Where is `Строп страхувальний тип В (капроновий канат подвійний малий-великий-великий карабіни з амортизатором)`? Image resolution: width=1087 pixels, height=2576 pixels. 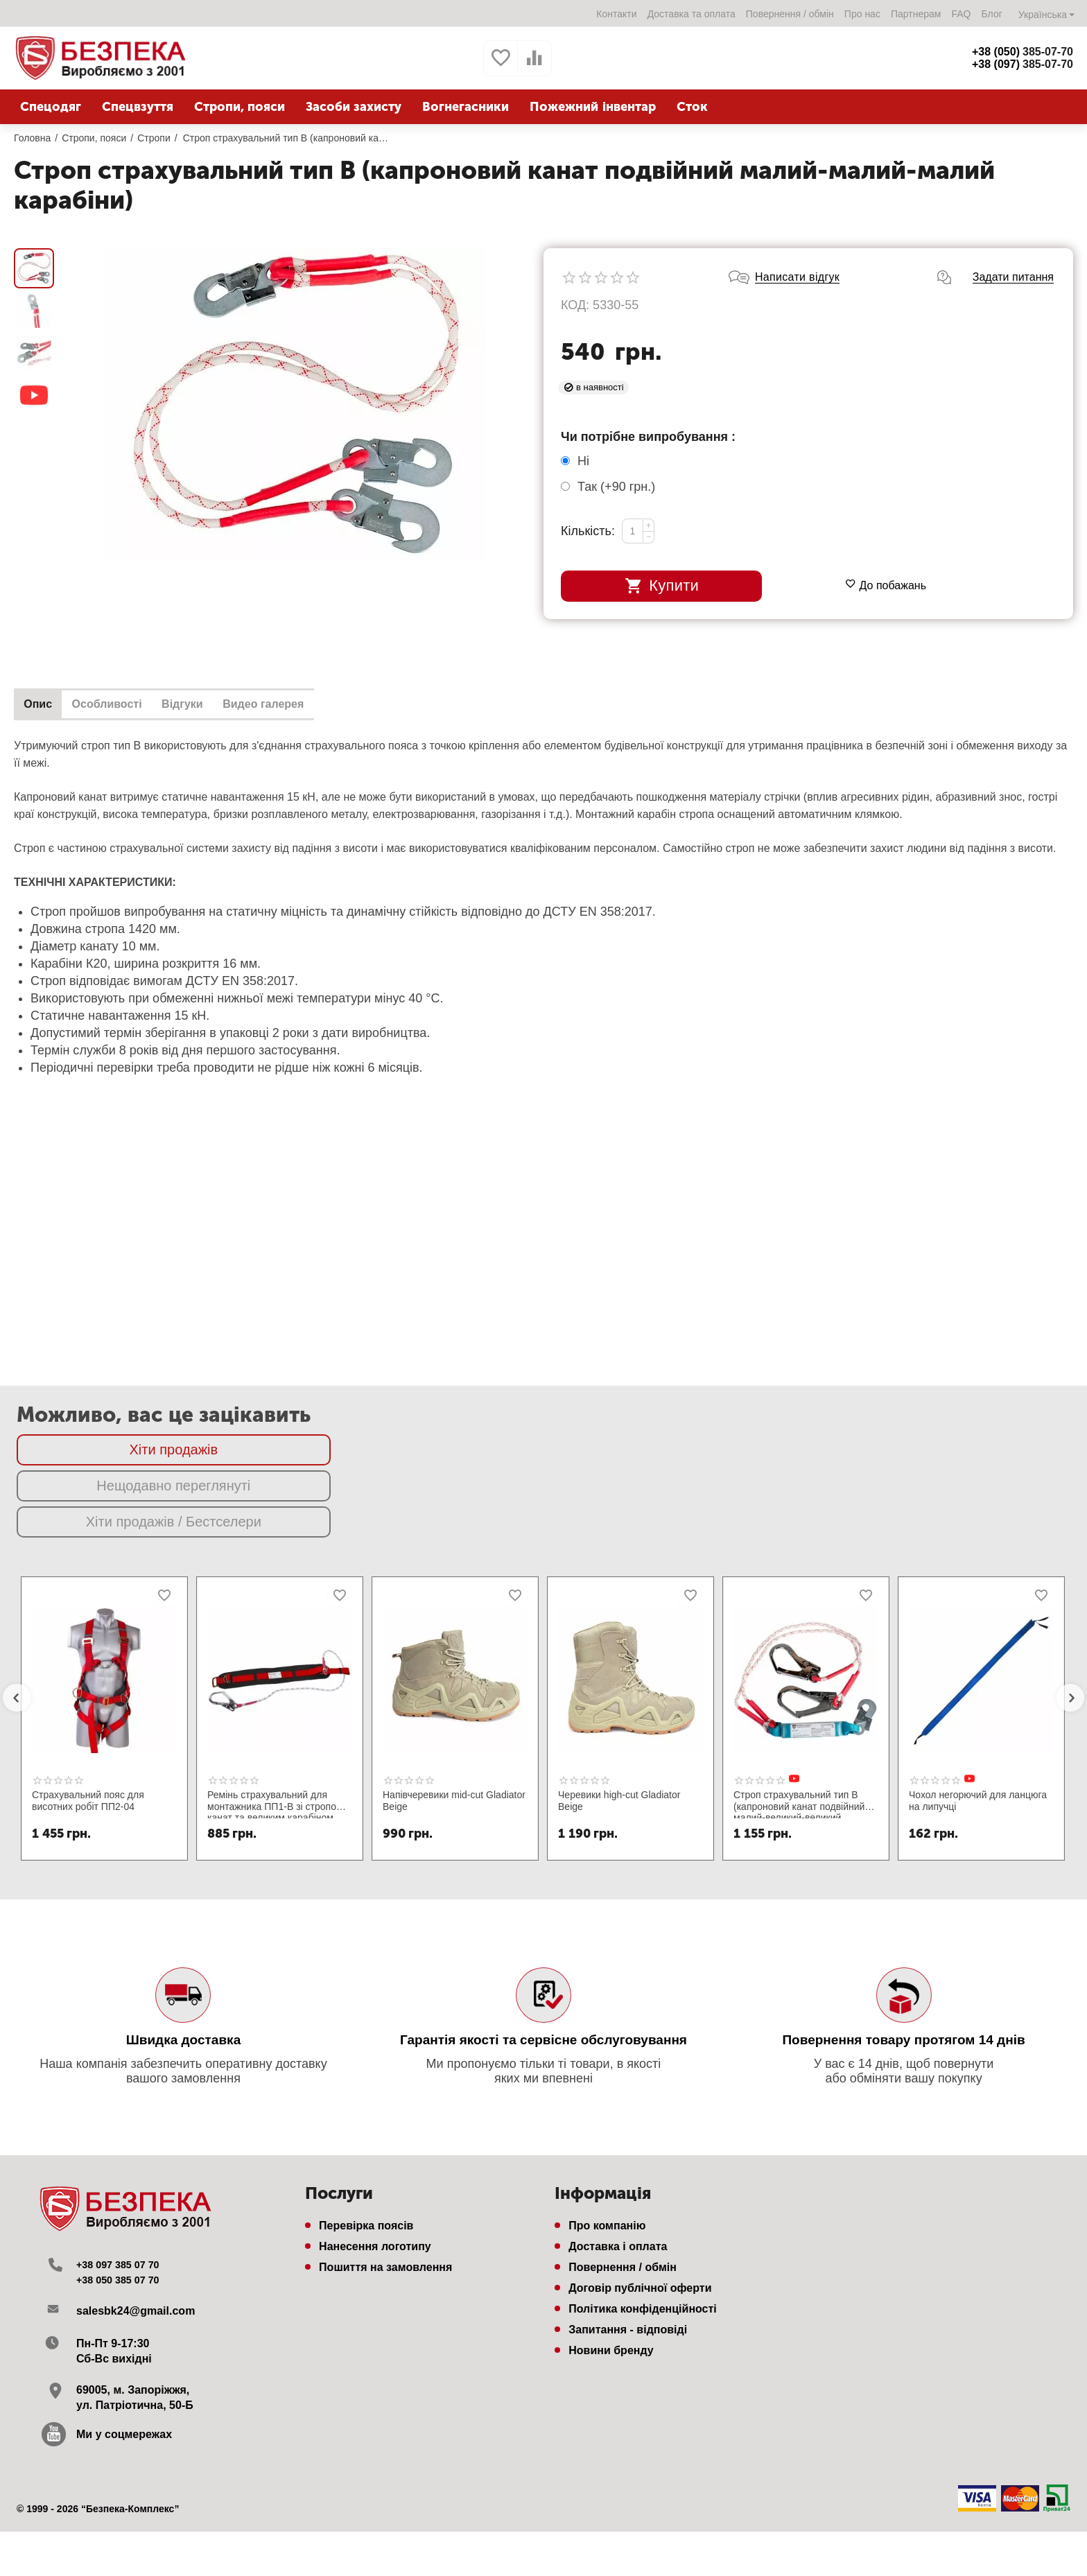
Строп страхувальний тип В (капроновий канат подвійний малий-великий-великий карабіни з амортизатором) is located at coordinates (798, 1721).